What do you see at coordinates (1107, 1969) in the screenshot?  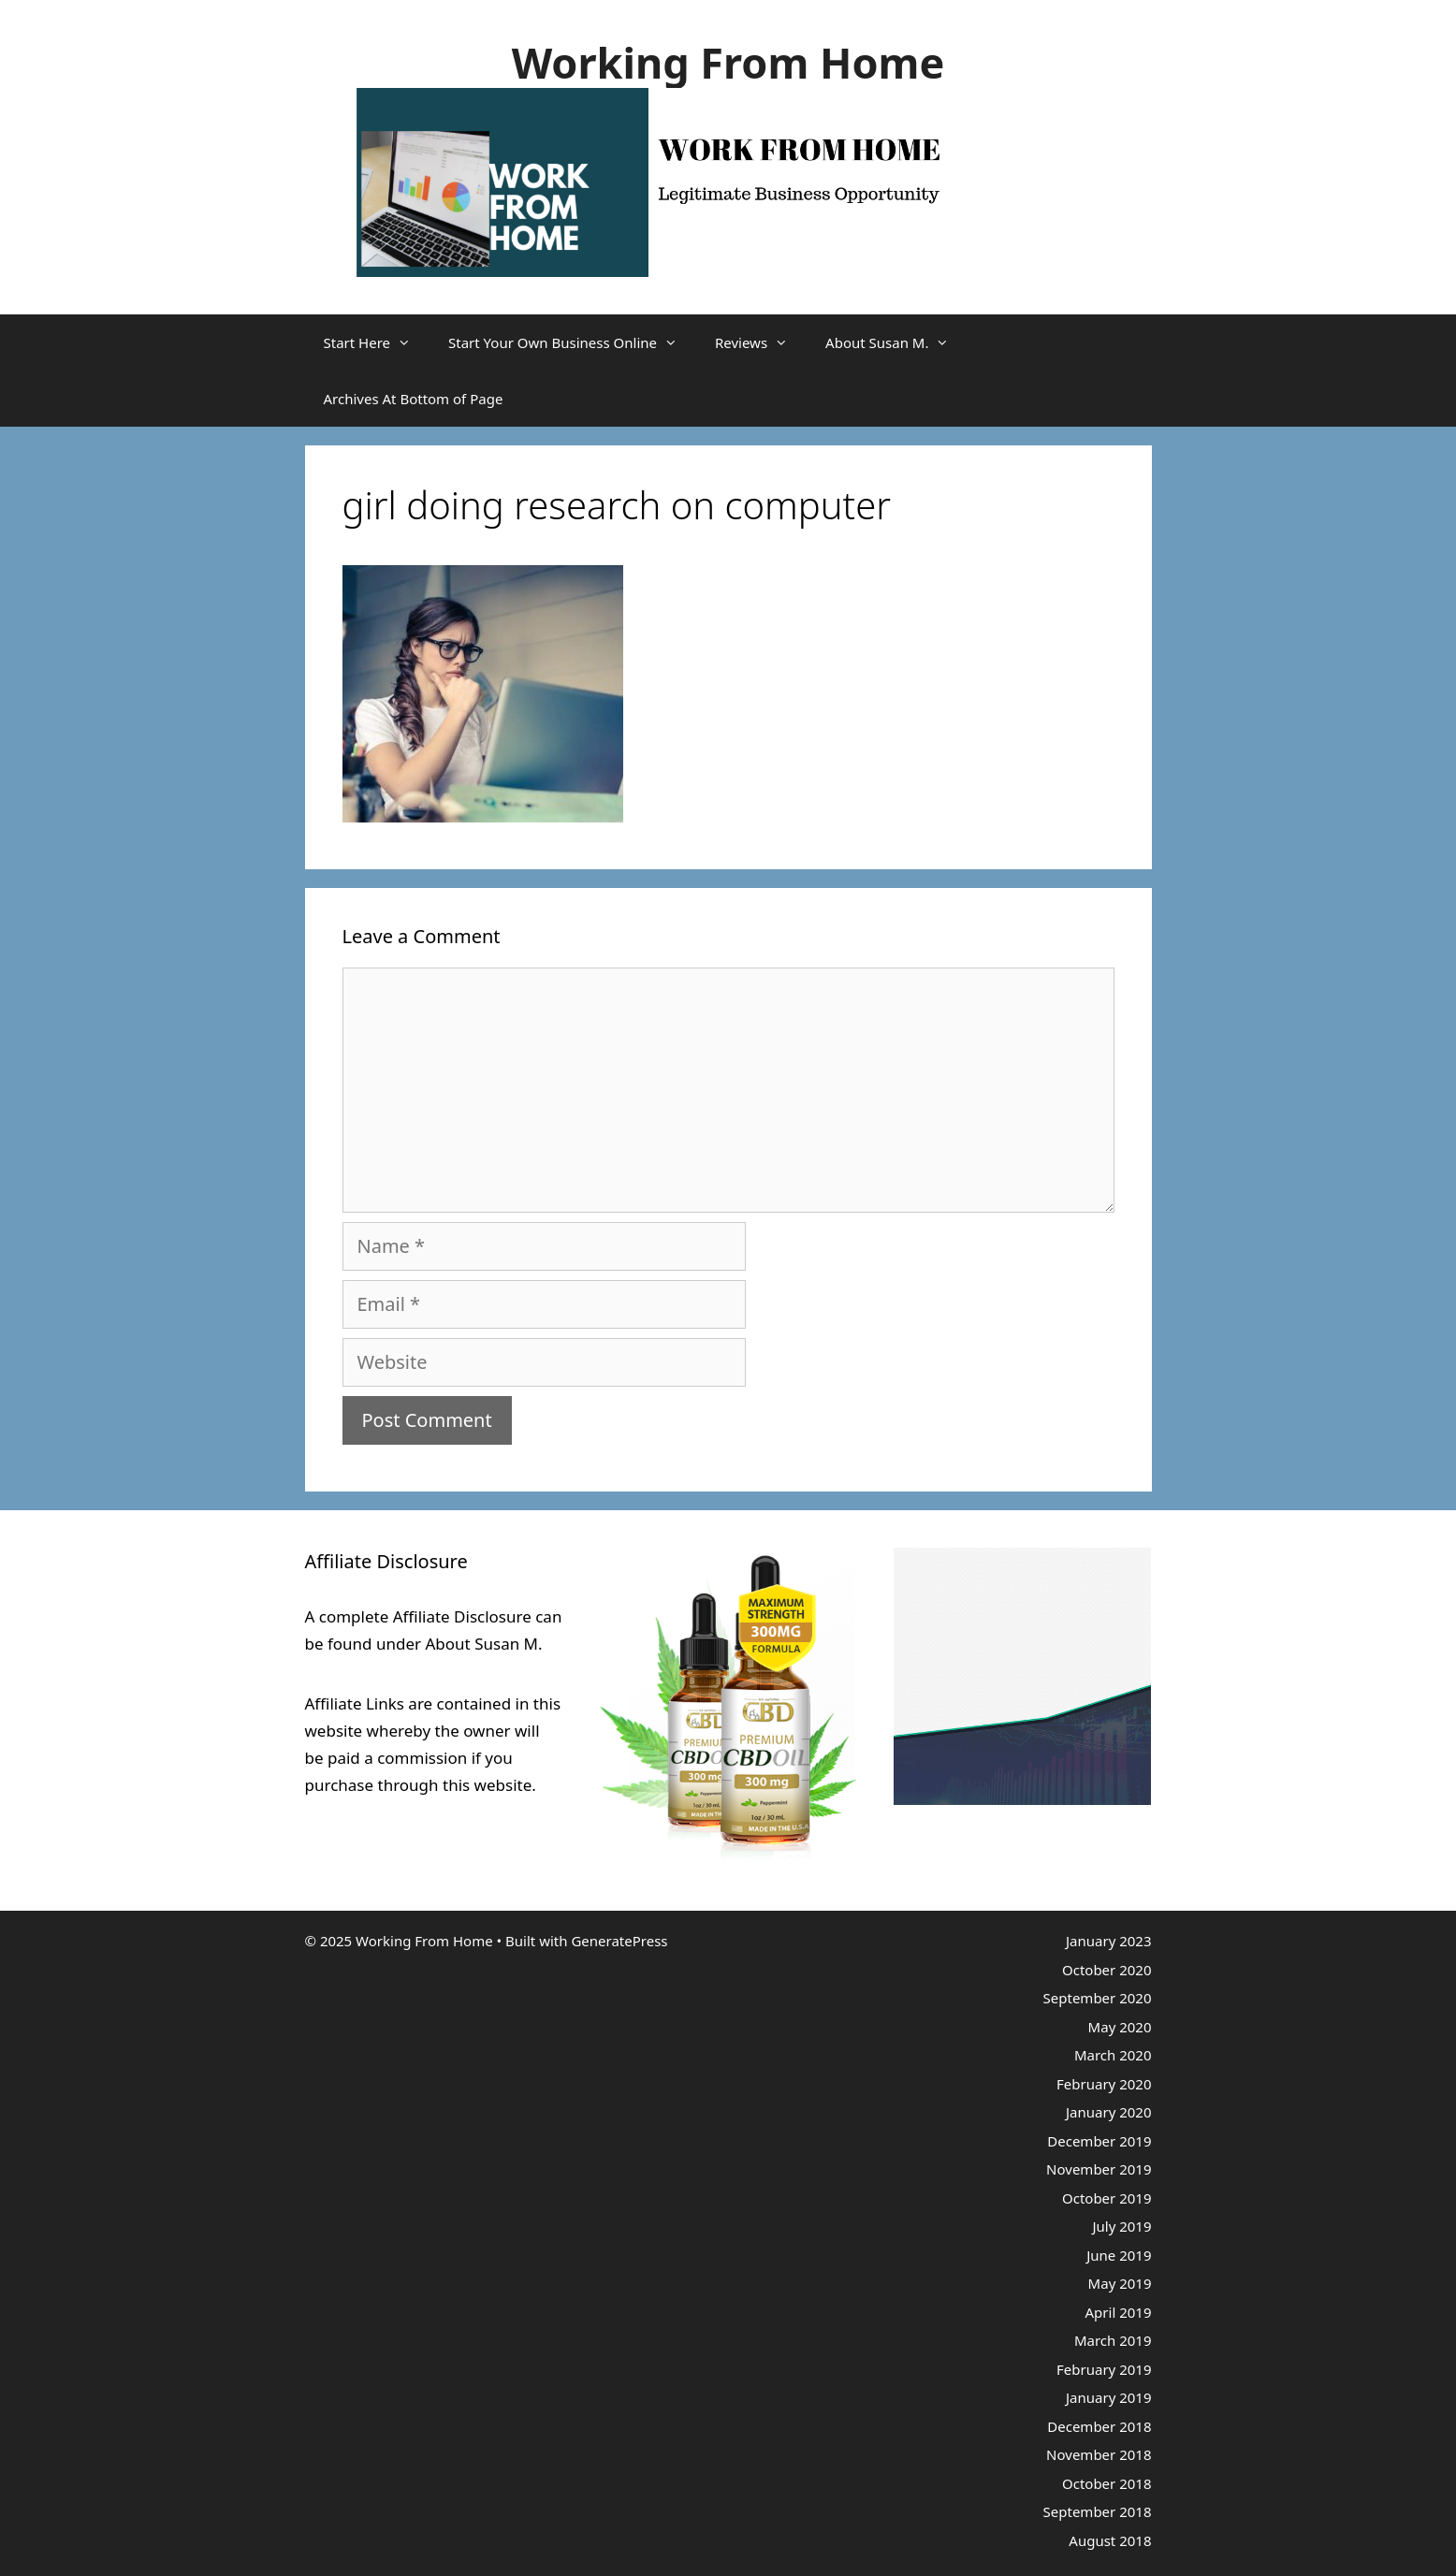 I see `October 2020` at bounding box center [1107, 1969].